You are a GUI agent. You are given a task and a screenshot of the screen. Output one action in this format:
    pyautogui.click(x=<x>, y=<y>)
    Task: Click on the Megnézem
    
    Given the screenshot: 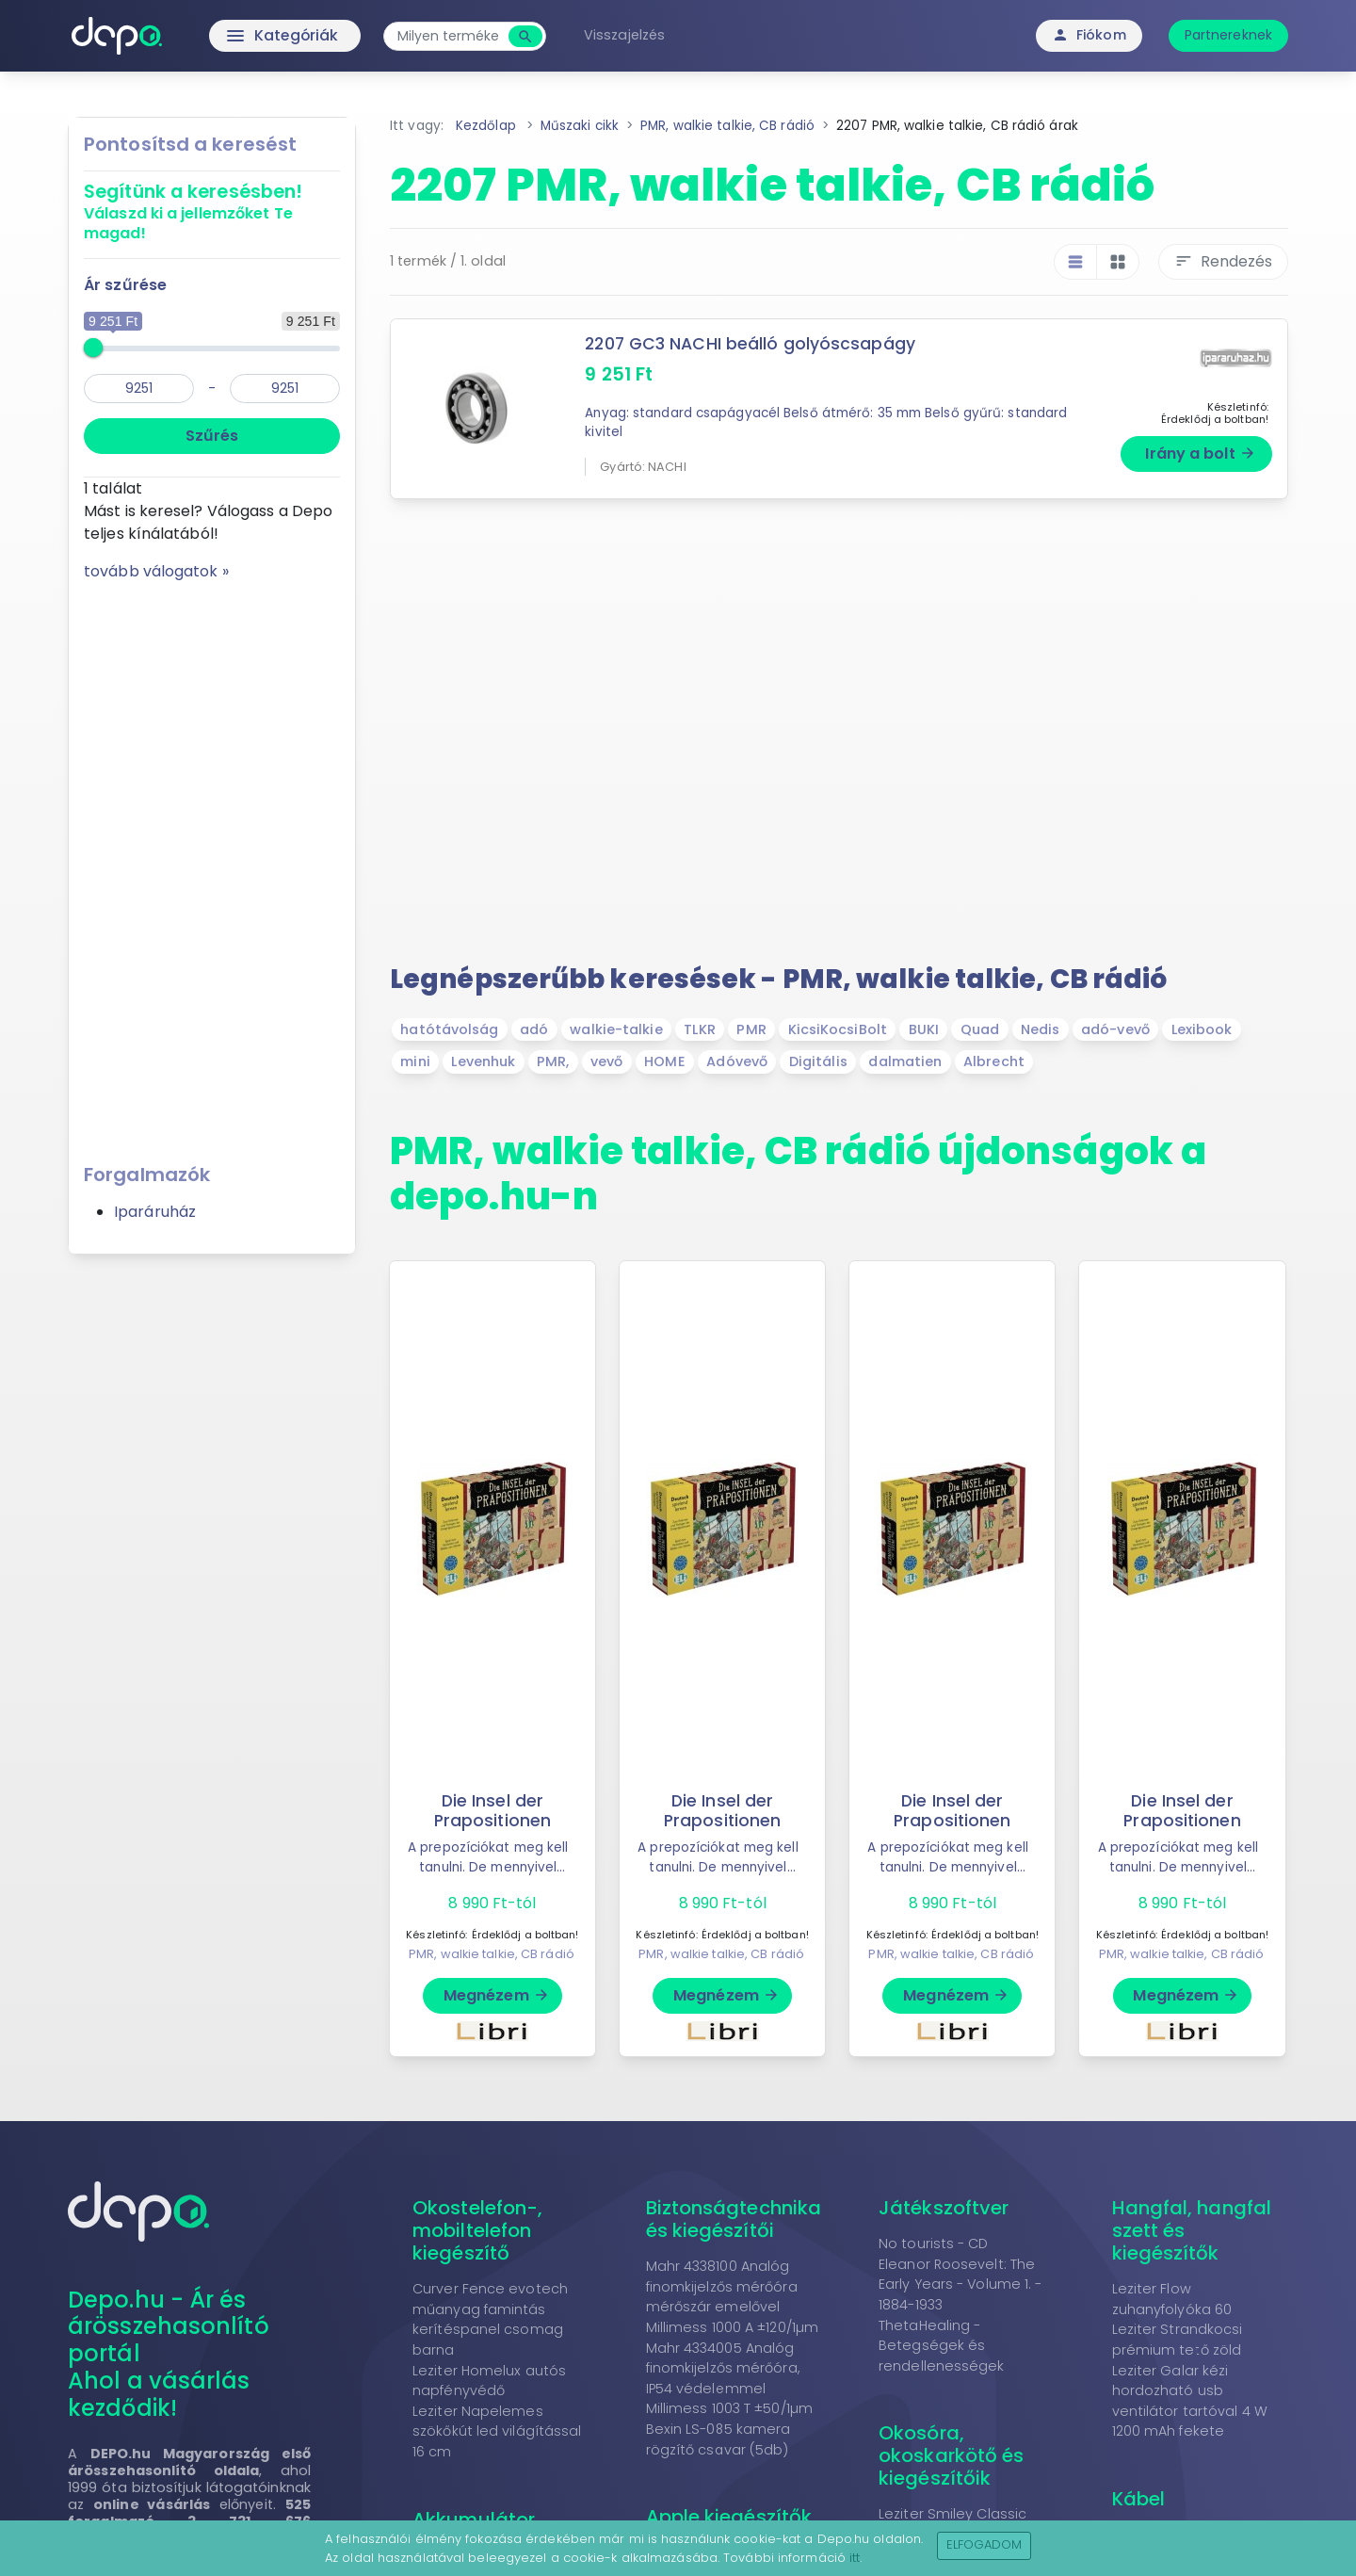 What is the action you would take?
    pyautogui.click(x=497, y=1995)
    